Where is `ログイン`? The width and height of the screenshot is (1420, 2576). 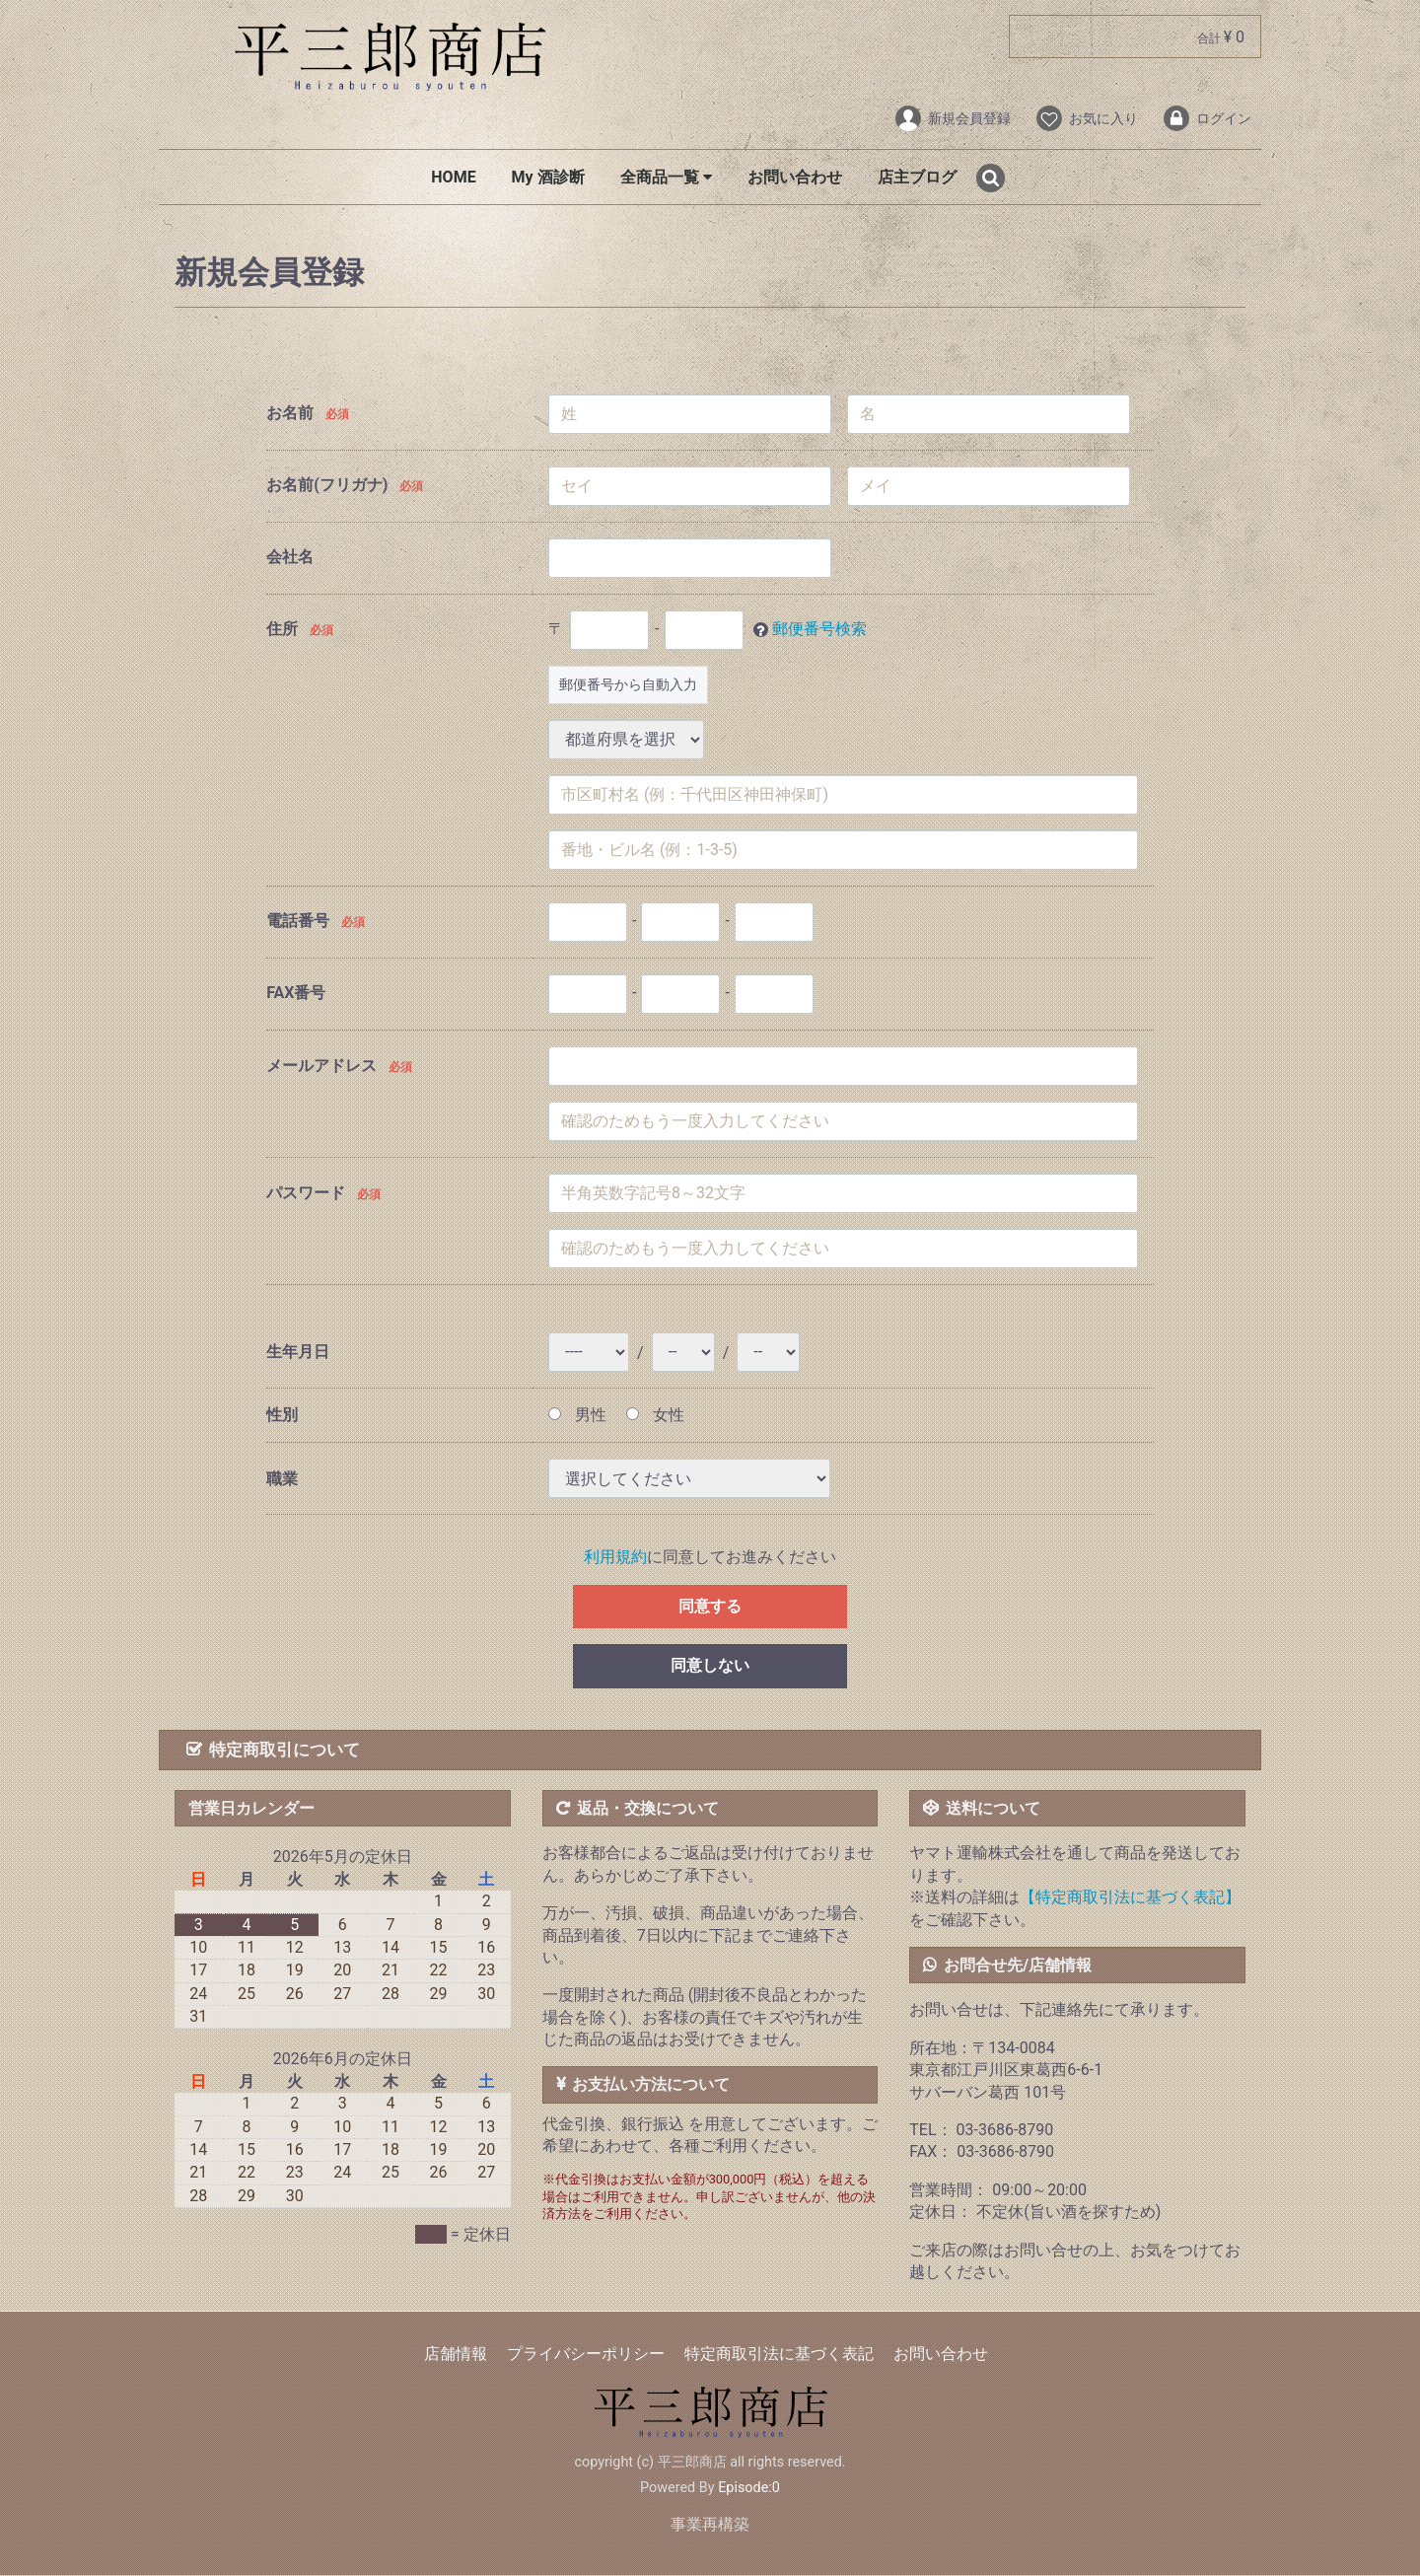 ログイン is located at coordinates (1206, 118).